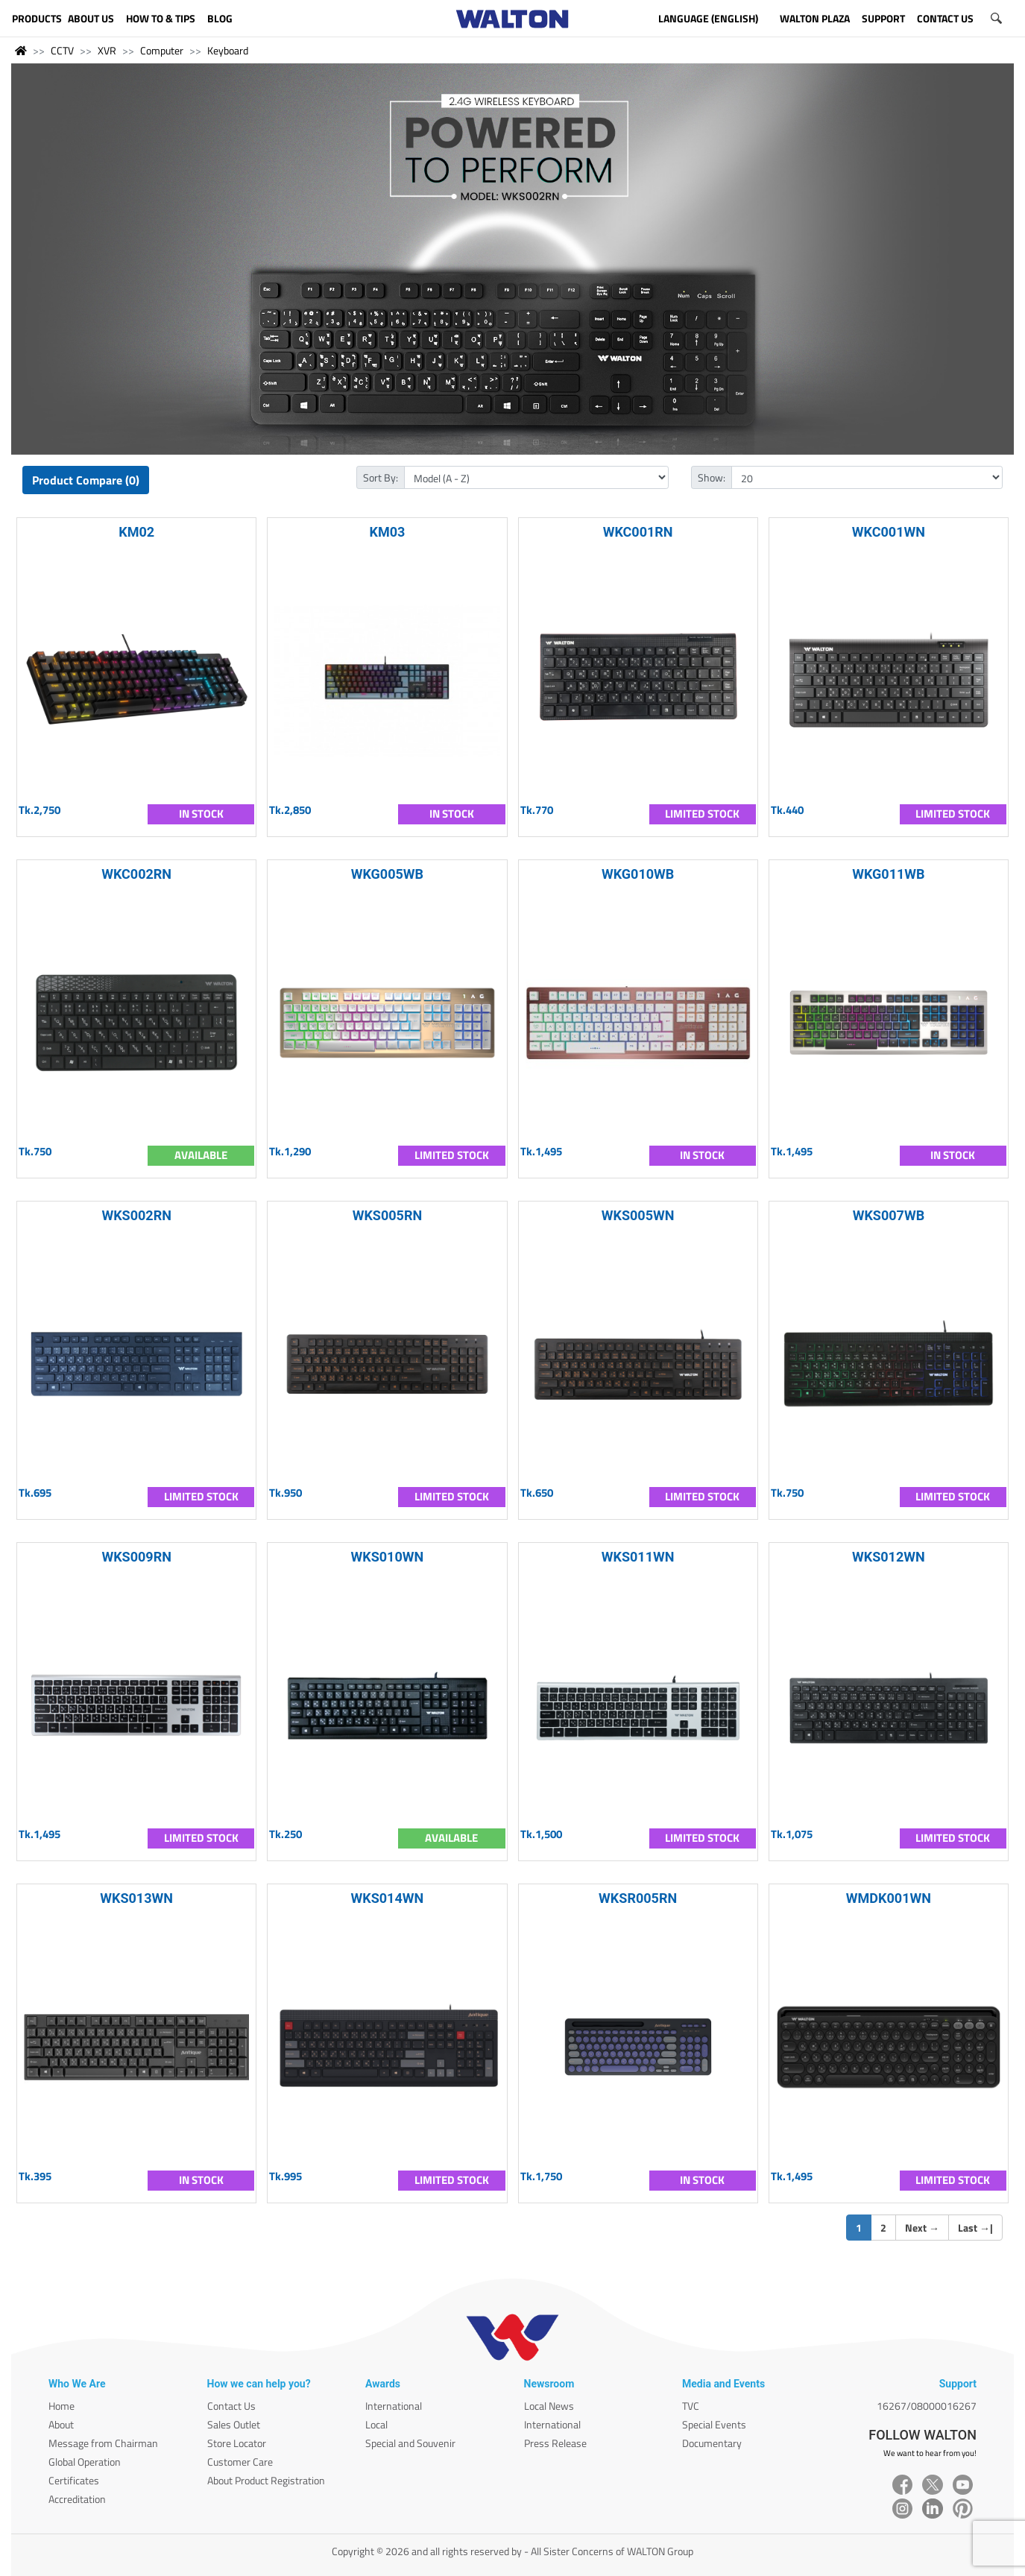  What do you see at coordinates (136, 1557) in the screenshot?
I see `WKS009RN` at bounding box center [136, 1557].